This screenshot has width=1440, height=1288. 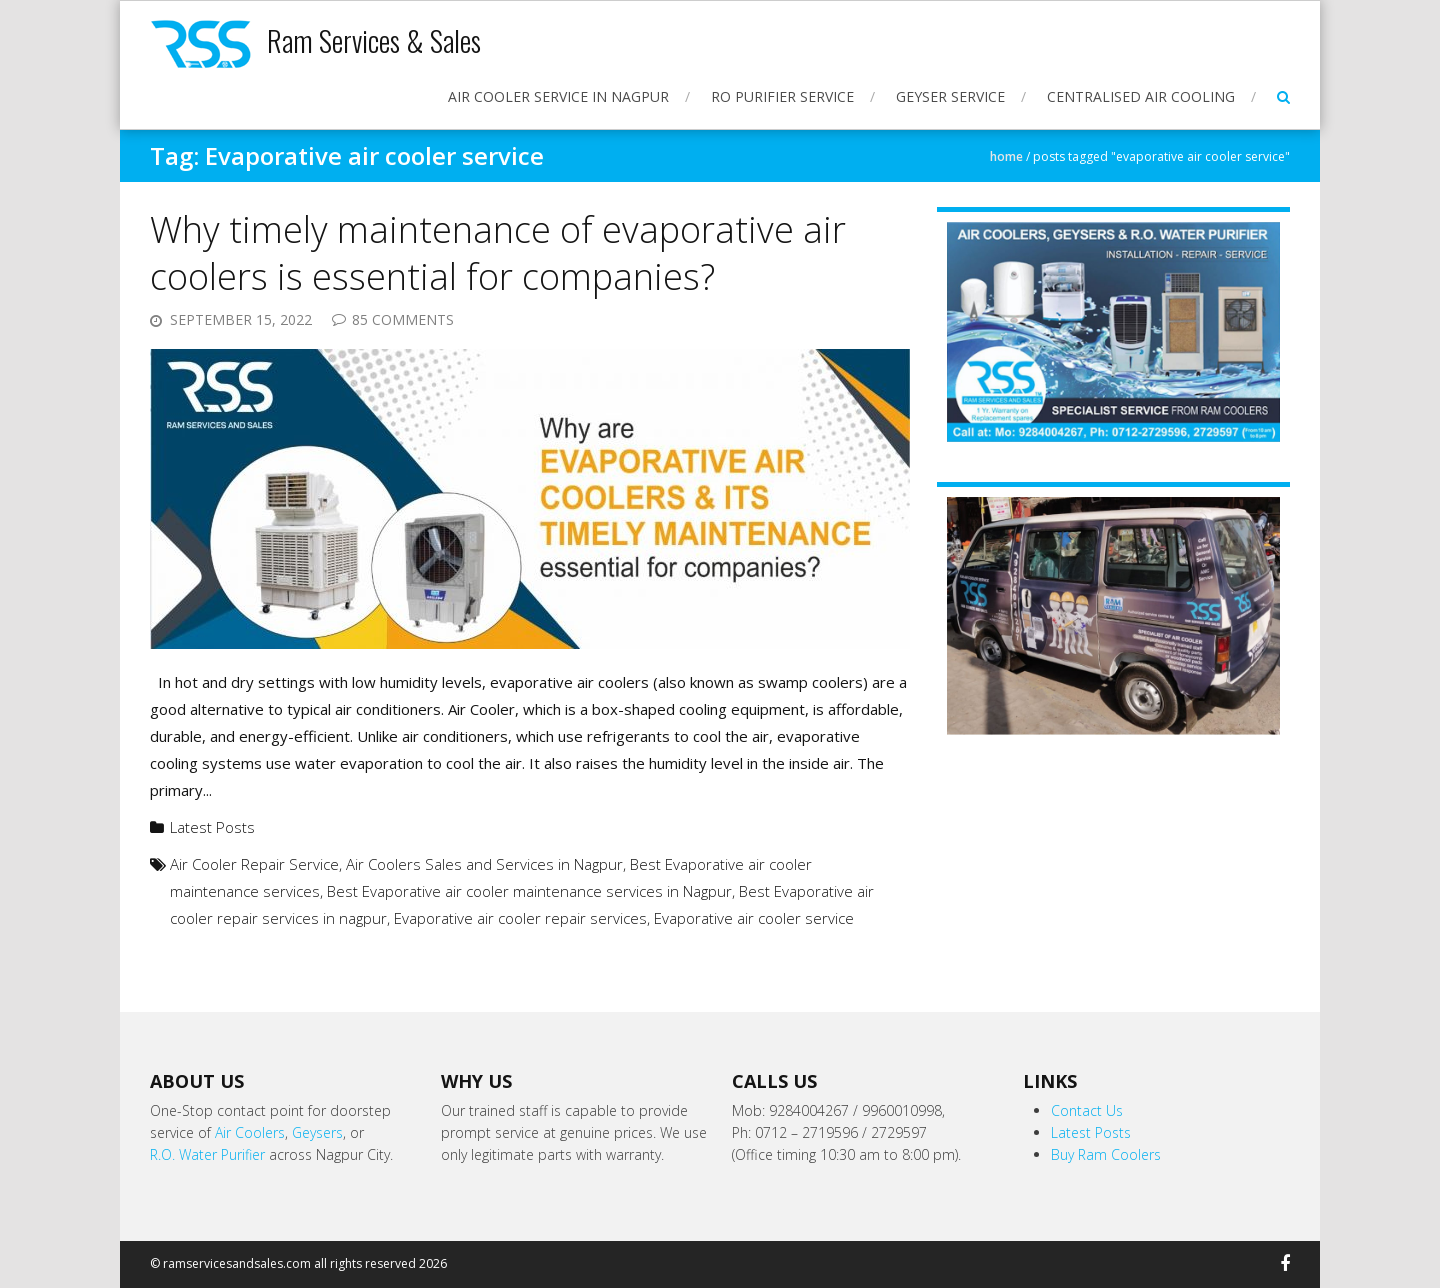 What do you see at coordinates (1087, 1110) in the screenshot?
I see `Contact Us` at bounding box center [1087, 1110].